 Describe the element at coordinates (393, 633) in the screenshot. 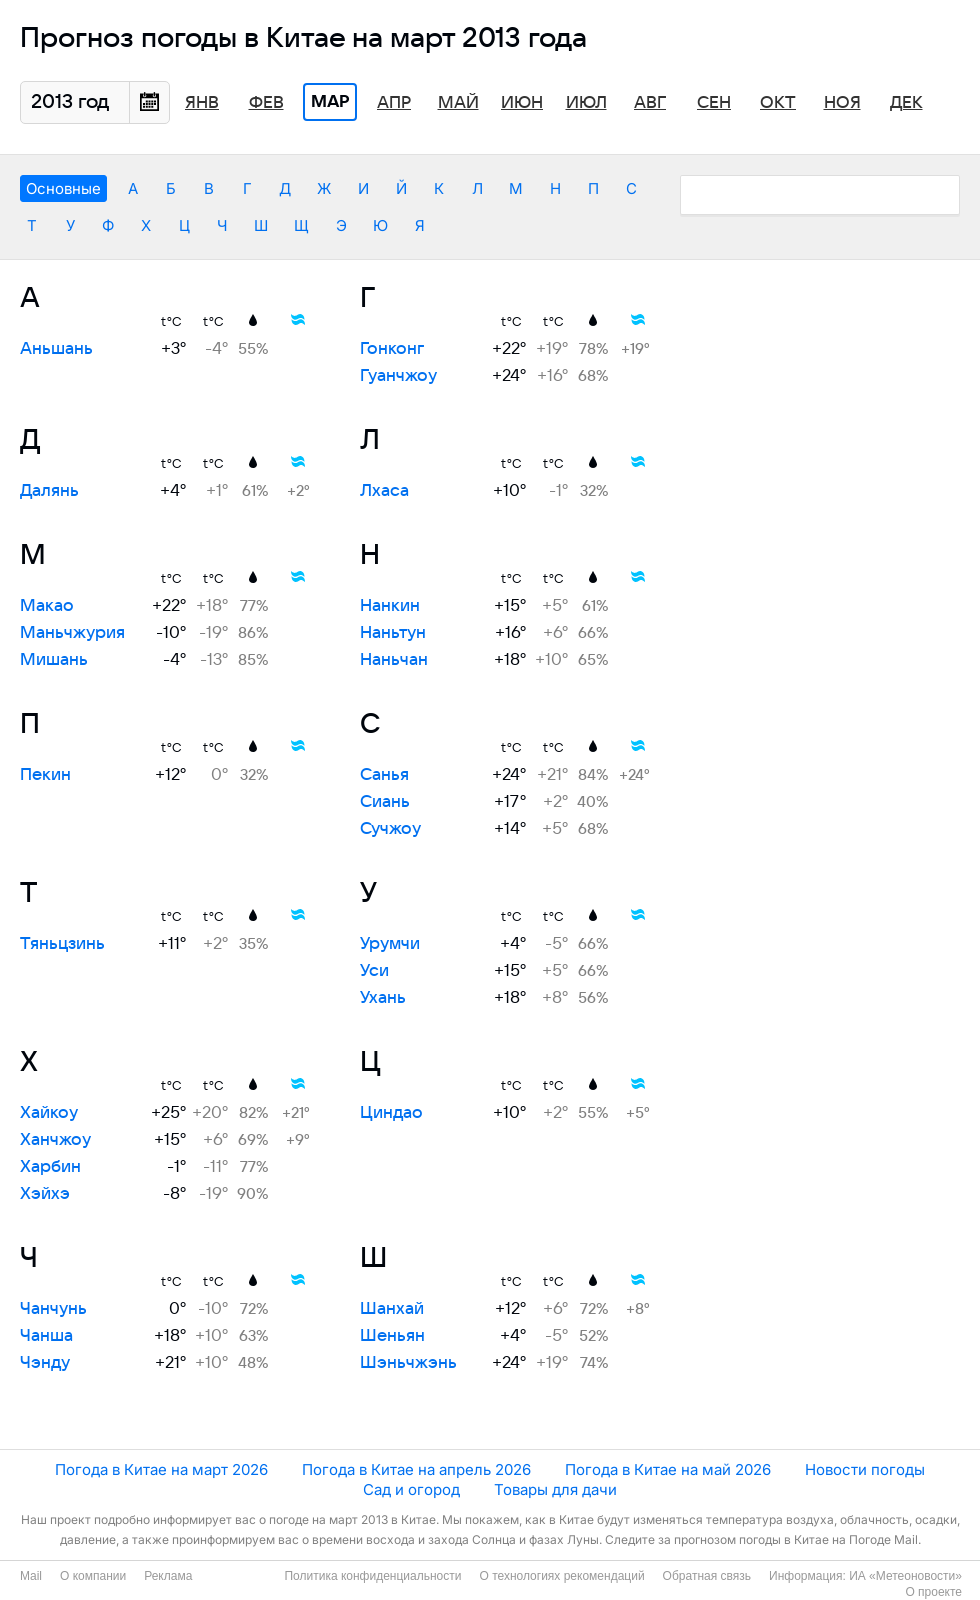

I see `Наньтун` at that location.